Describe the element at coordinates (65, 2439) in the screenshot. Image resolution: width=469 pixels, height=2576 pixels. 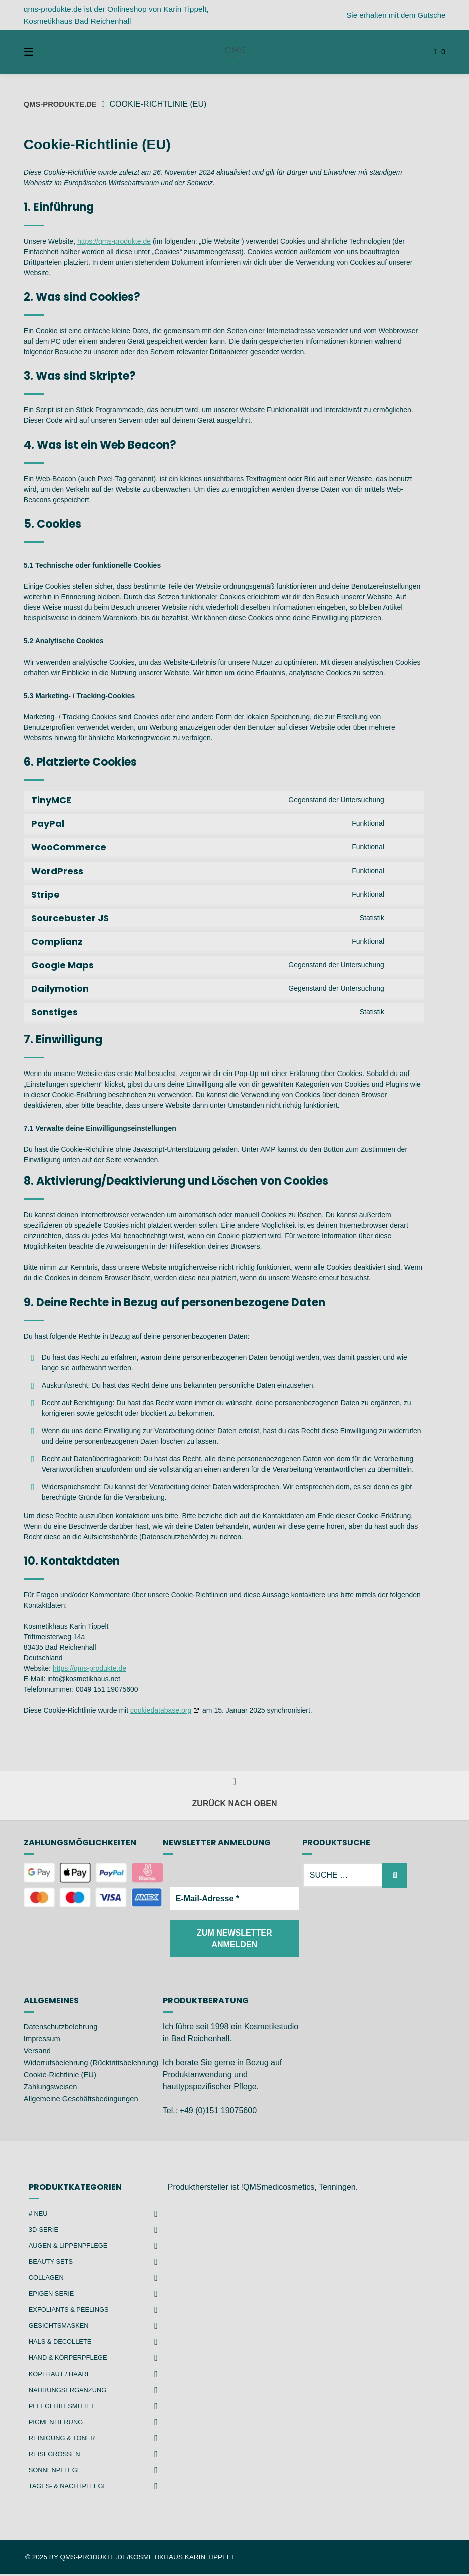
I see `Reinigung & Toner` at that location.